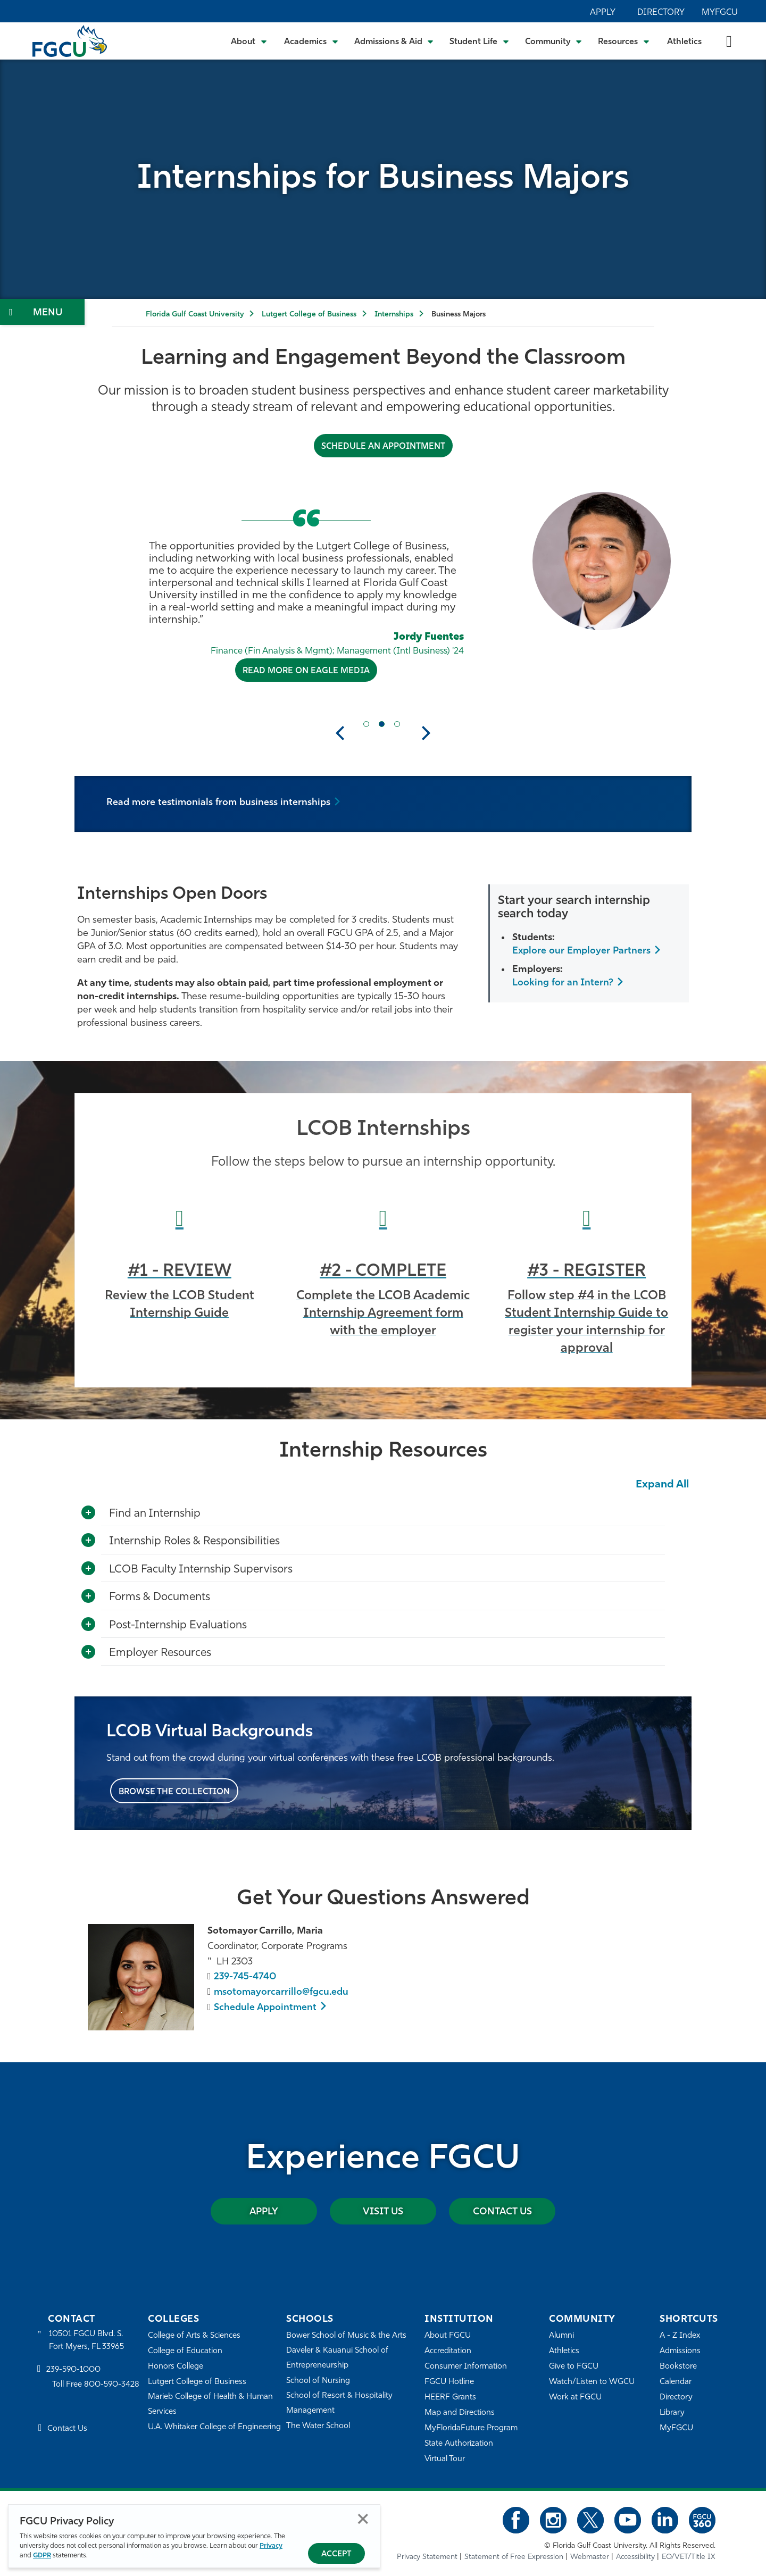  I want to click on Previous [button], so click(340, 733).